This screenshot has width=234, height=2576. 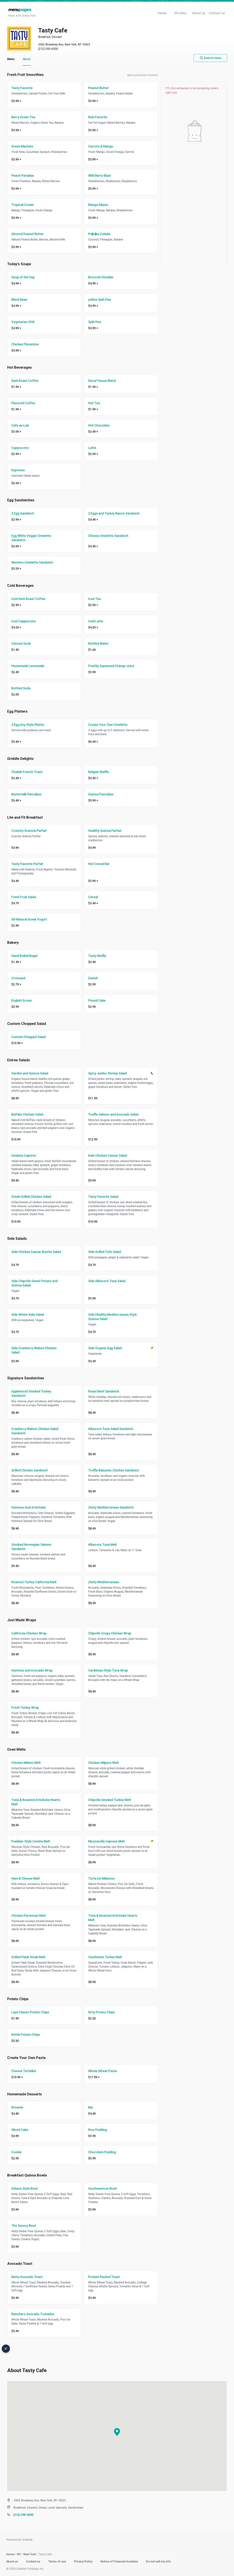 I want to click on Side Grilled Tofu Salad, so click(x=104, y=1250).